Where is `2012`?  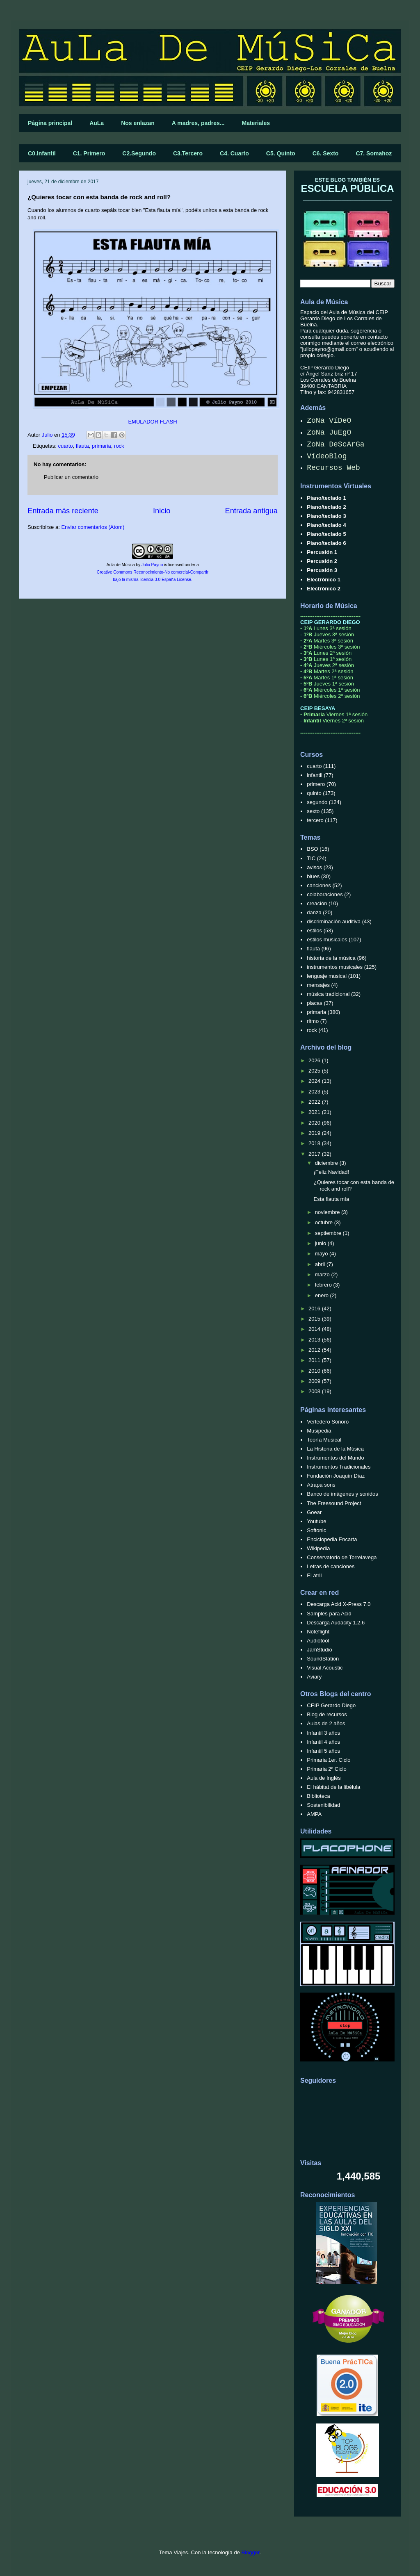
2012 is located at coordinates (315, 1350).